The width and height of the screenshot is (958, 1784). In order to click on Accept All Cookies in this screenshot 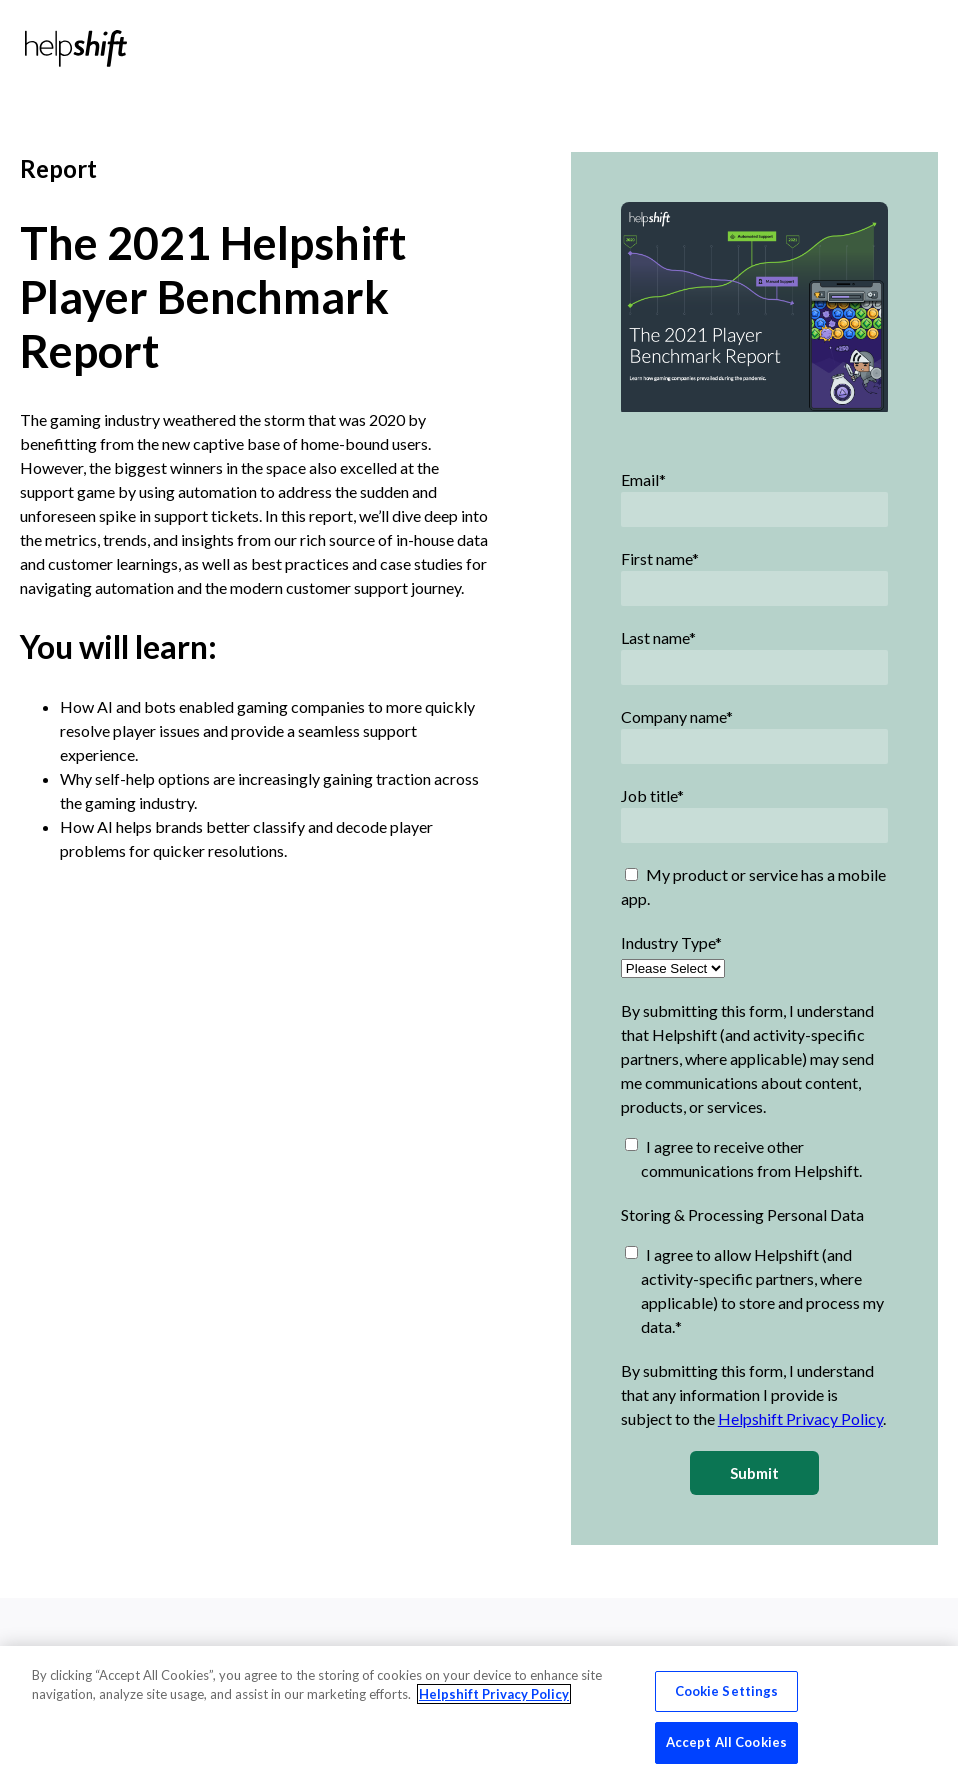, I will do `click(726, 1742)`.